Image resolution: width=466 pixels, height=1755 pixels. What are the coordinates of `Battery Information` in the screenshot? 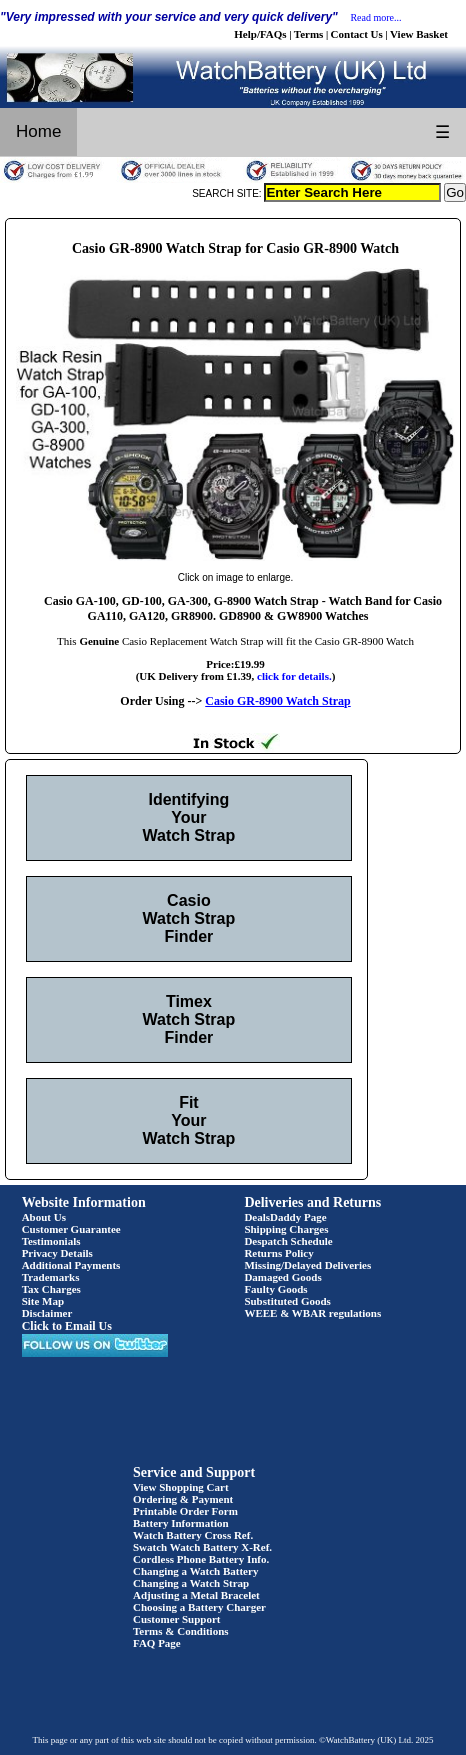 It's located at (181, 1523).